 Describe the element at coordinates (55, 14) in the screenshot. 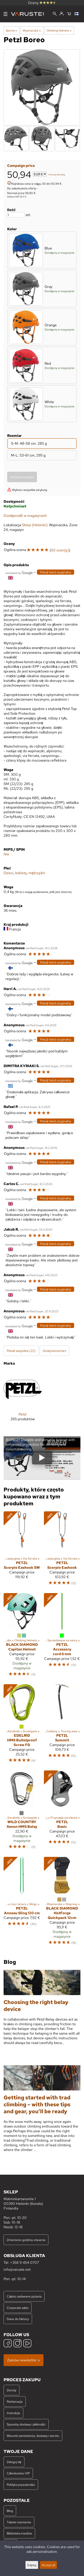

I see `[Wyszukiwanie]` at that location.